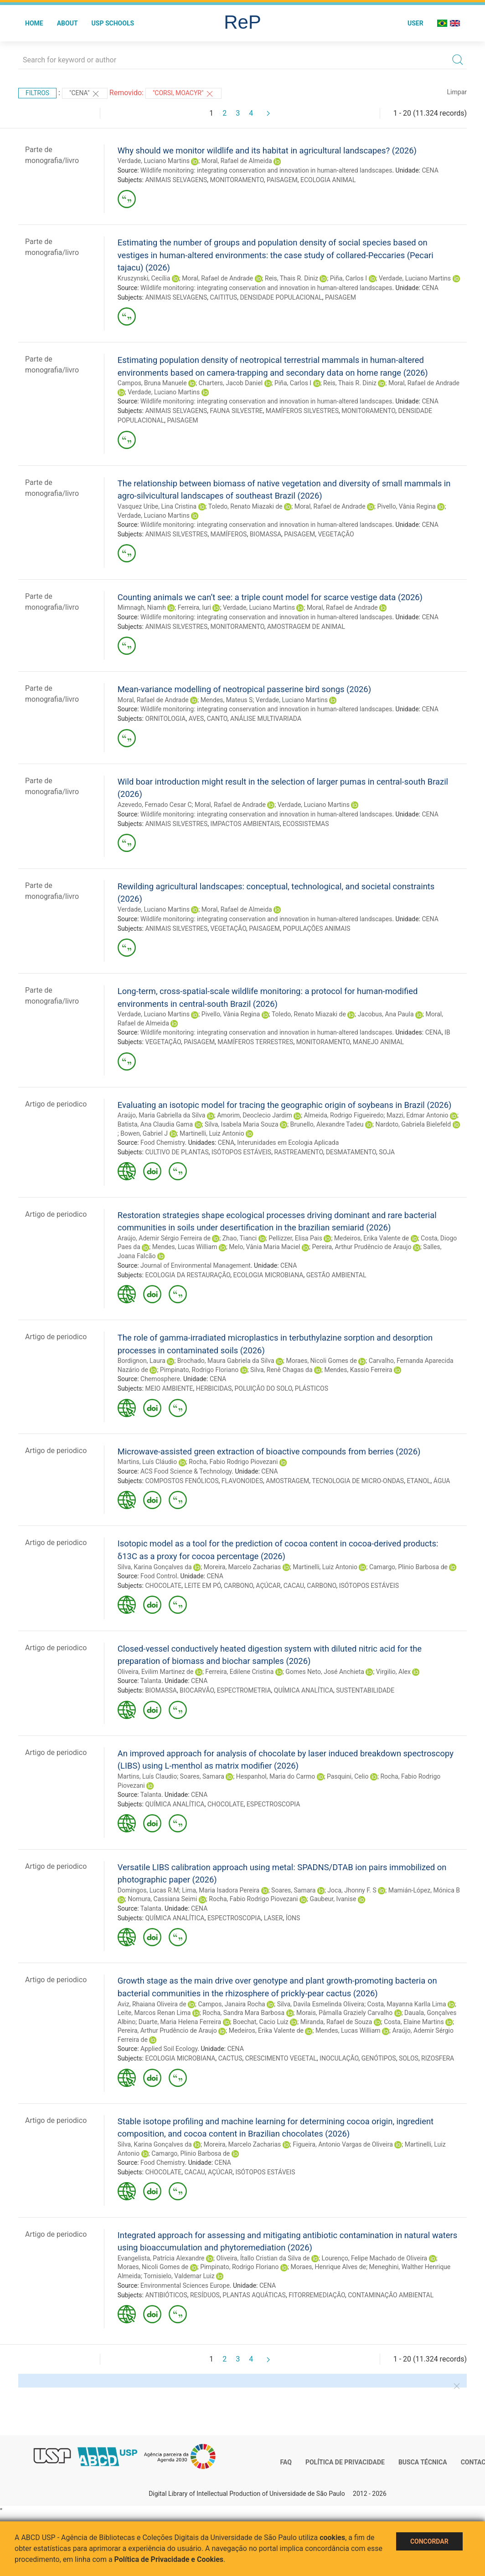 Image resolution: width=485 pixels, height=2576 pixels. What do you see at coordinates (302, 410) in the screenshot?
I see `MAMÍFEROS SILVESTRES` at bounding box center [302, 410].